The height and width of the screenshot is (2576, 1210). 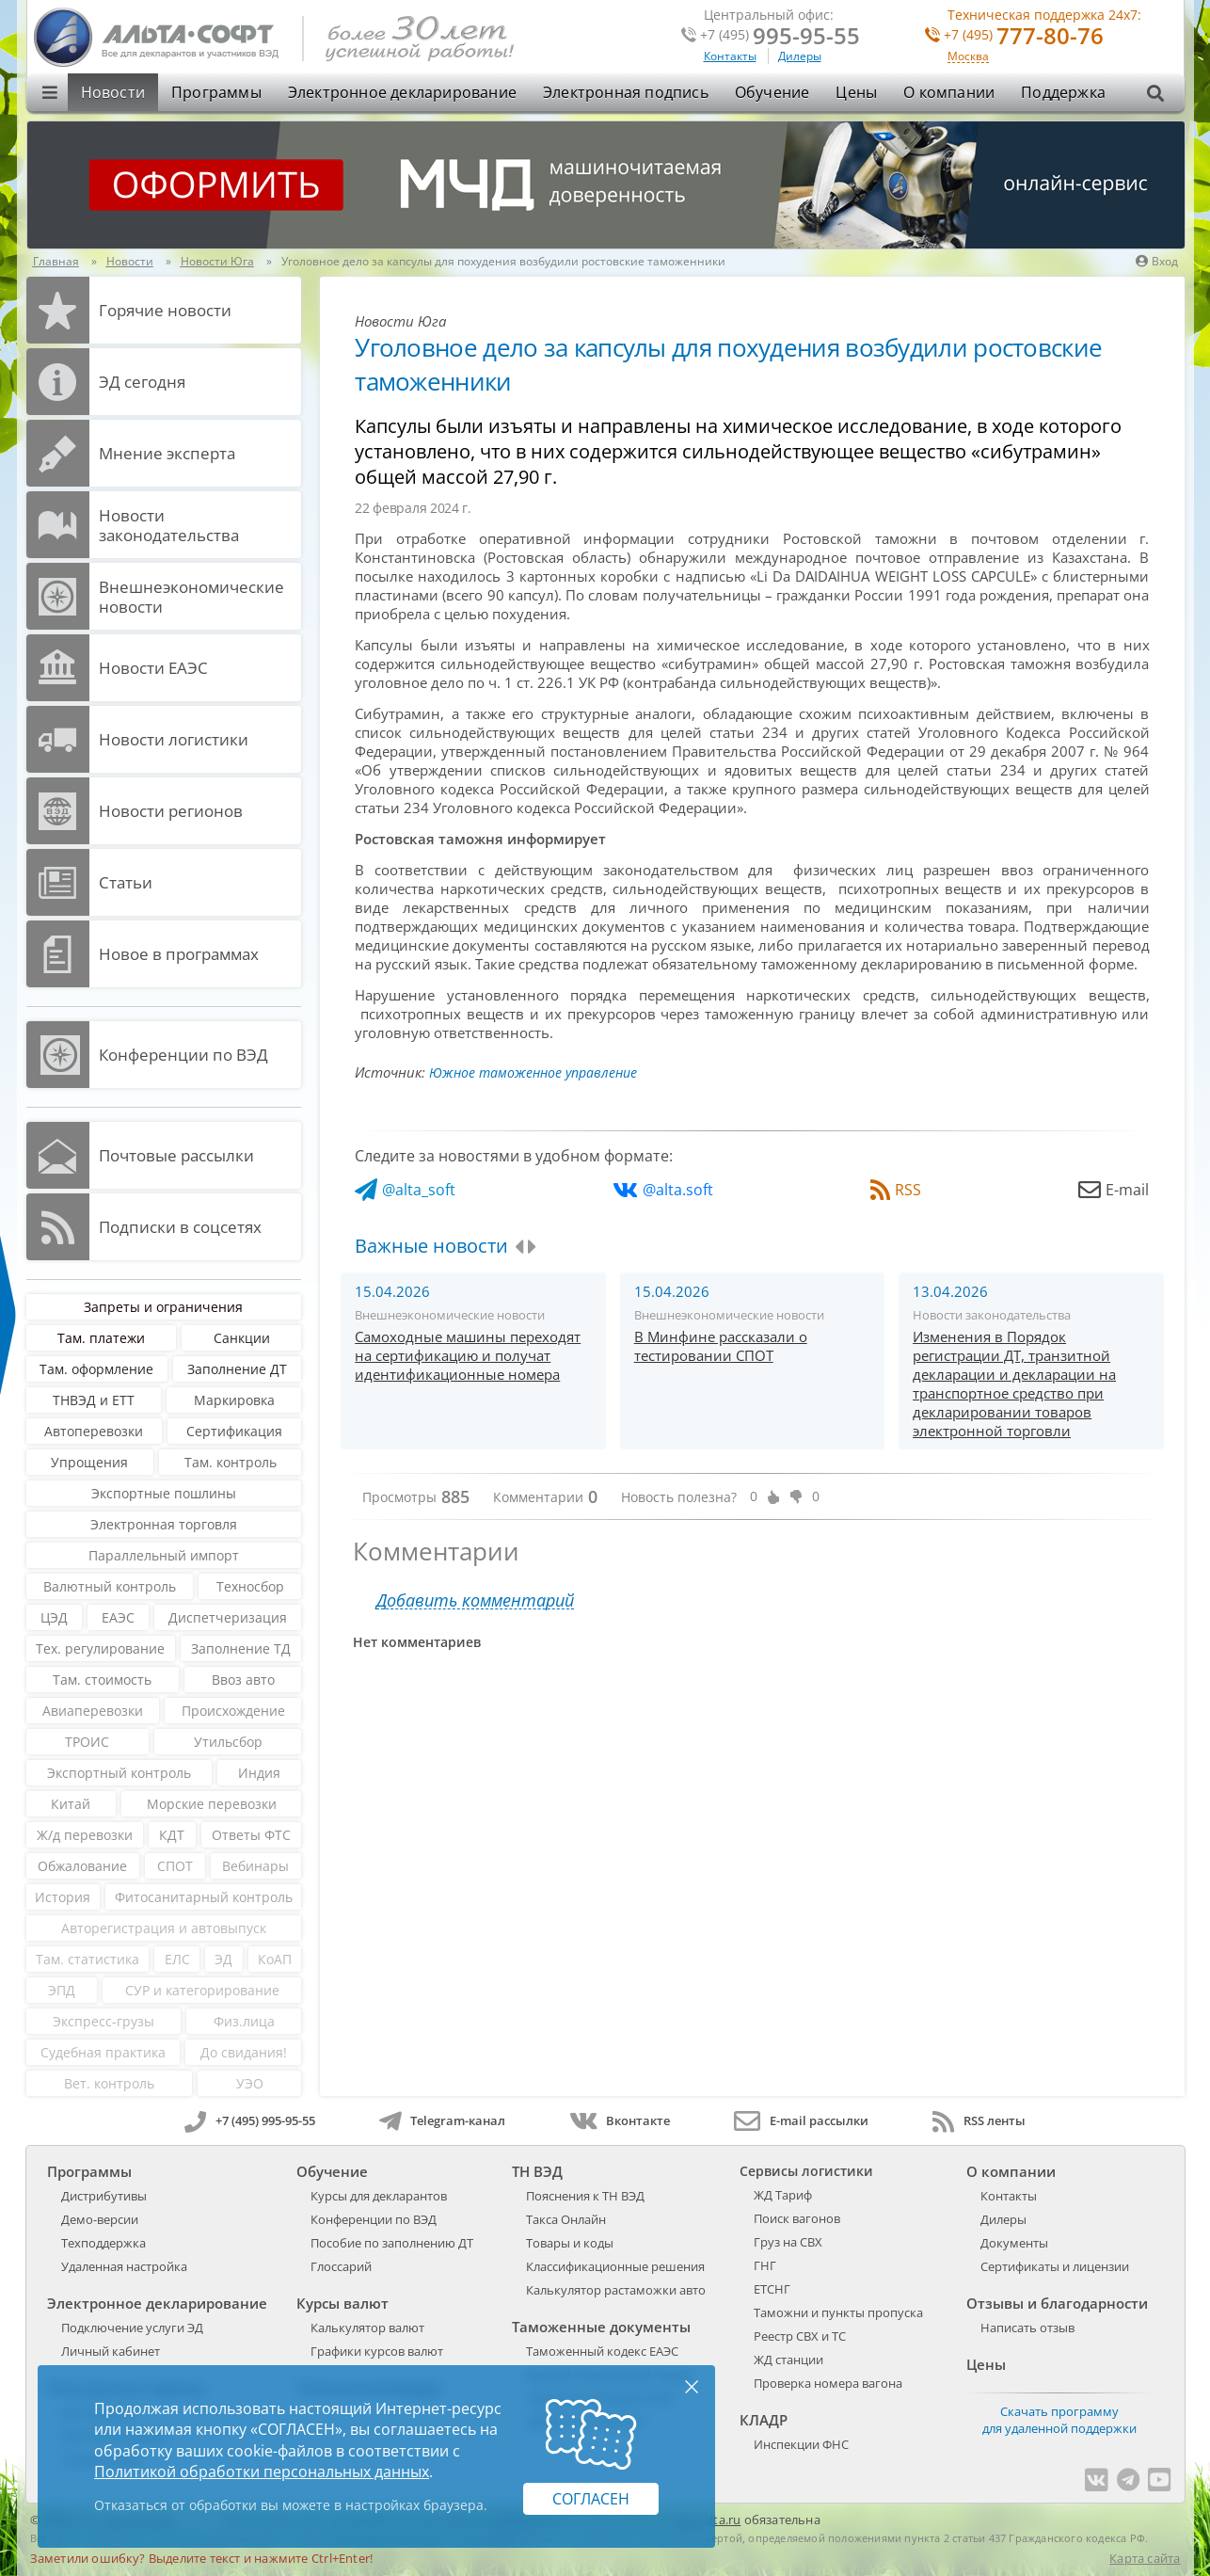 What do you see at coordinates (788, 2241) in the screenshot?
I see `Груз на СВХ` at bounding box center [788, 2241].